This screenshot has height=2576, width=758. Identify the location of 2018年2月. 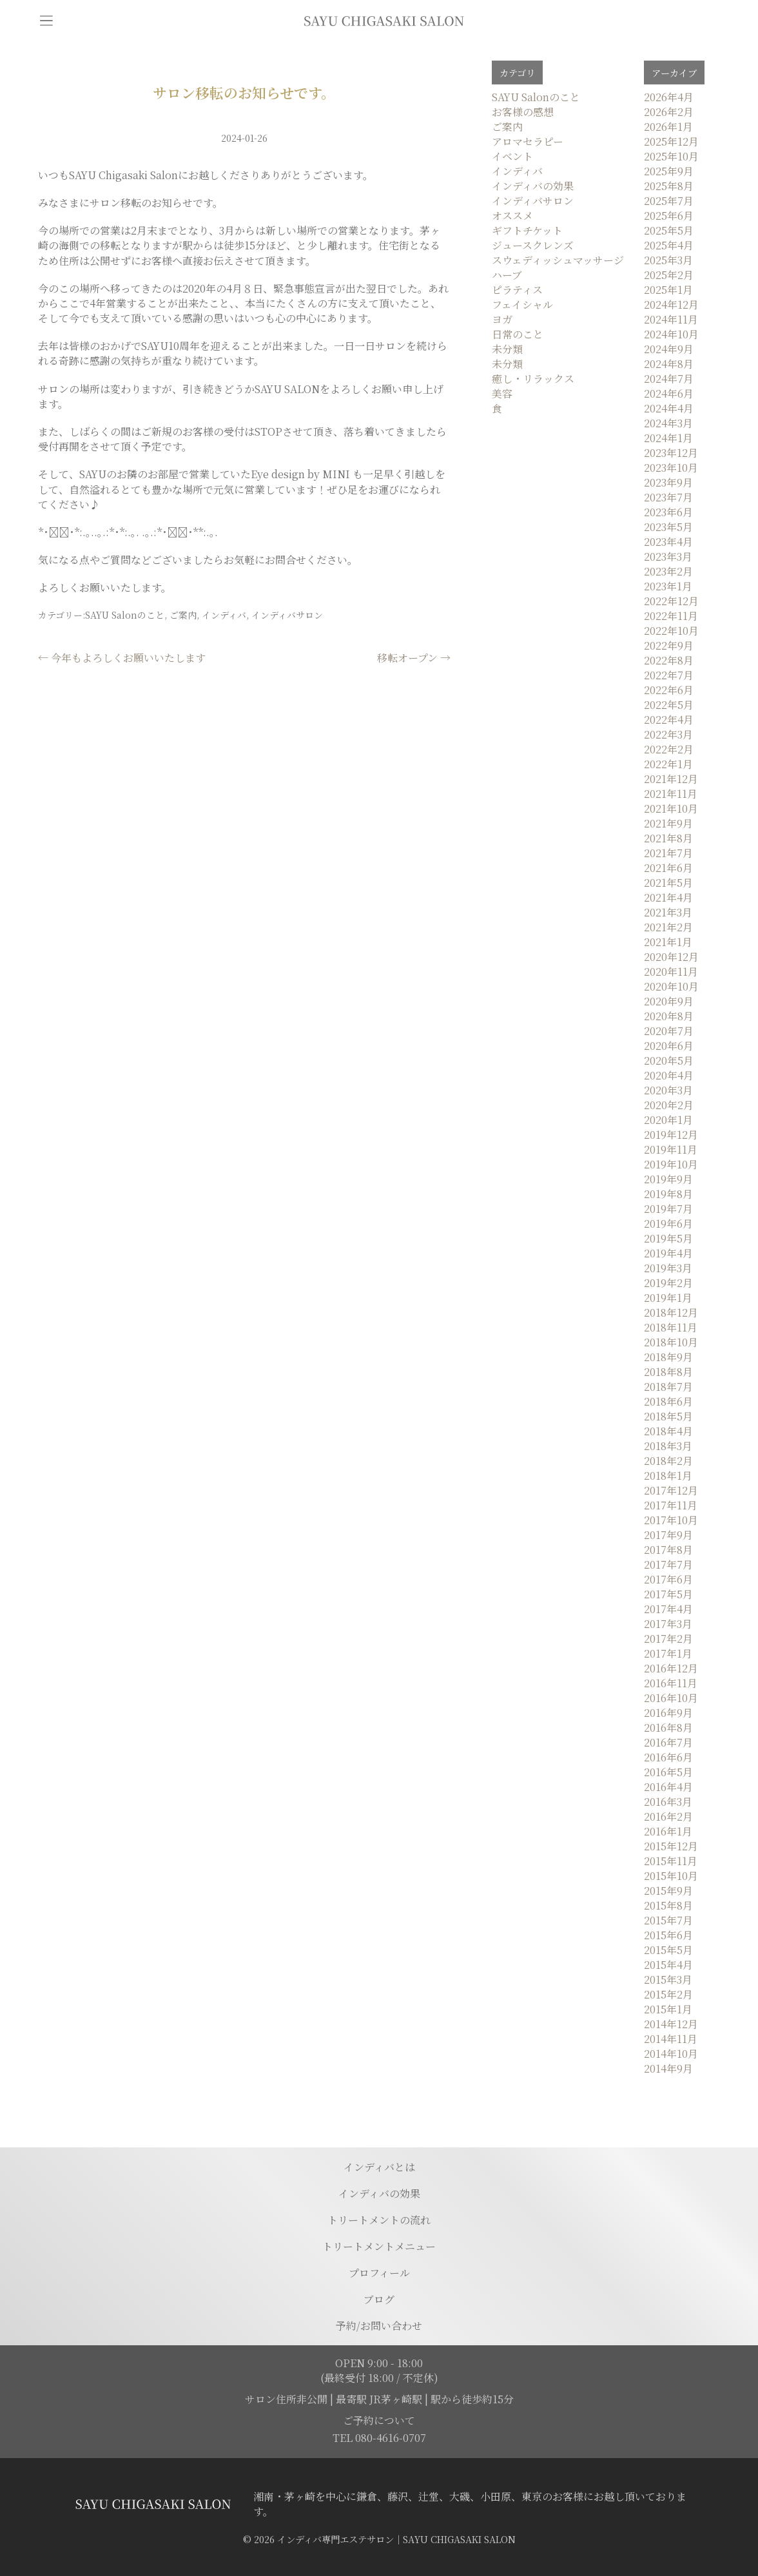
(668, 1460).